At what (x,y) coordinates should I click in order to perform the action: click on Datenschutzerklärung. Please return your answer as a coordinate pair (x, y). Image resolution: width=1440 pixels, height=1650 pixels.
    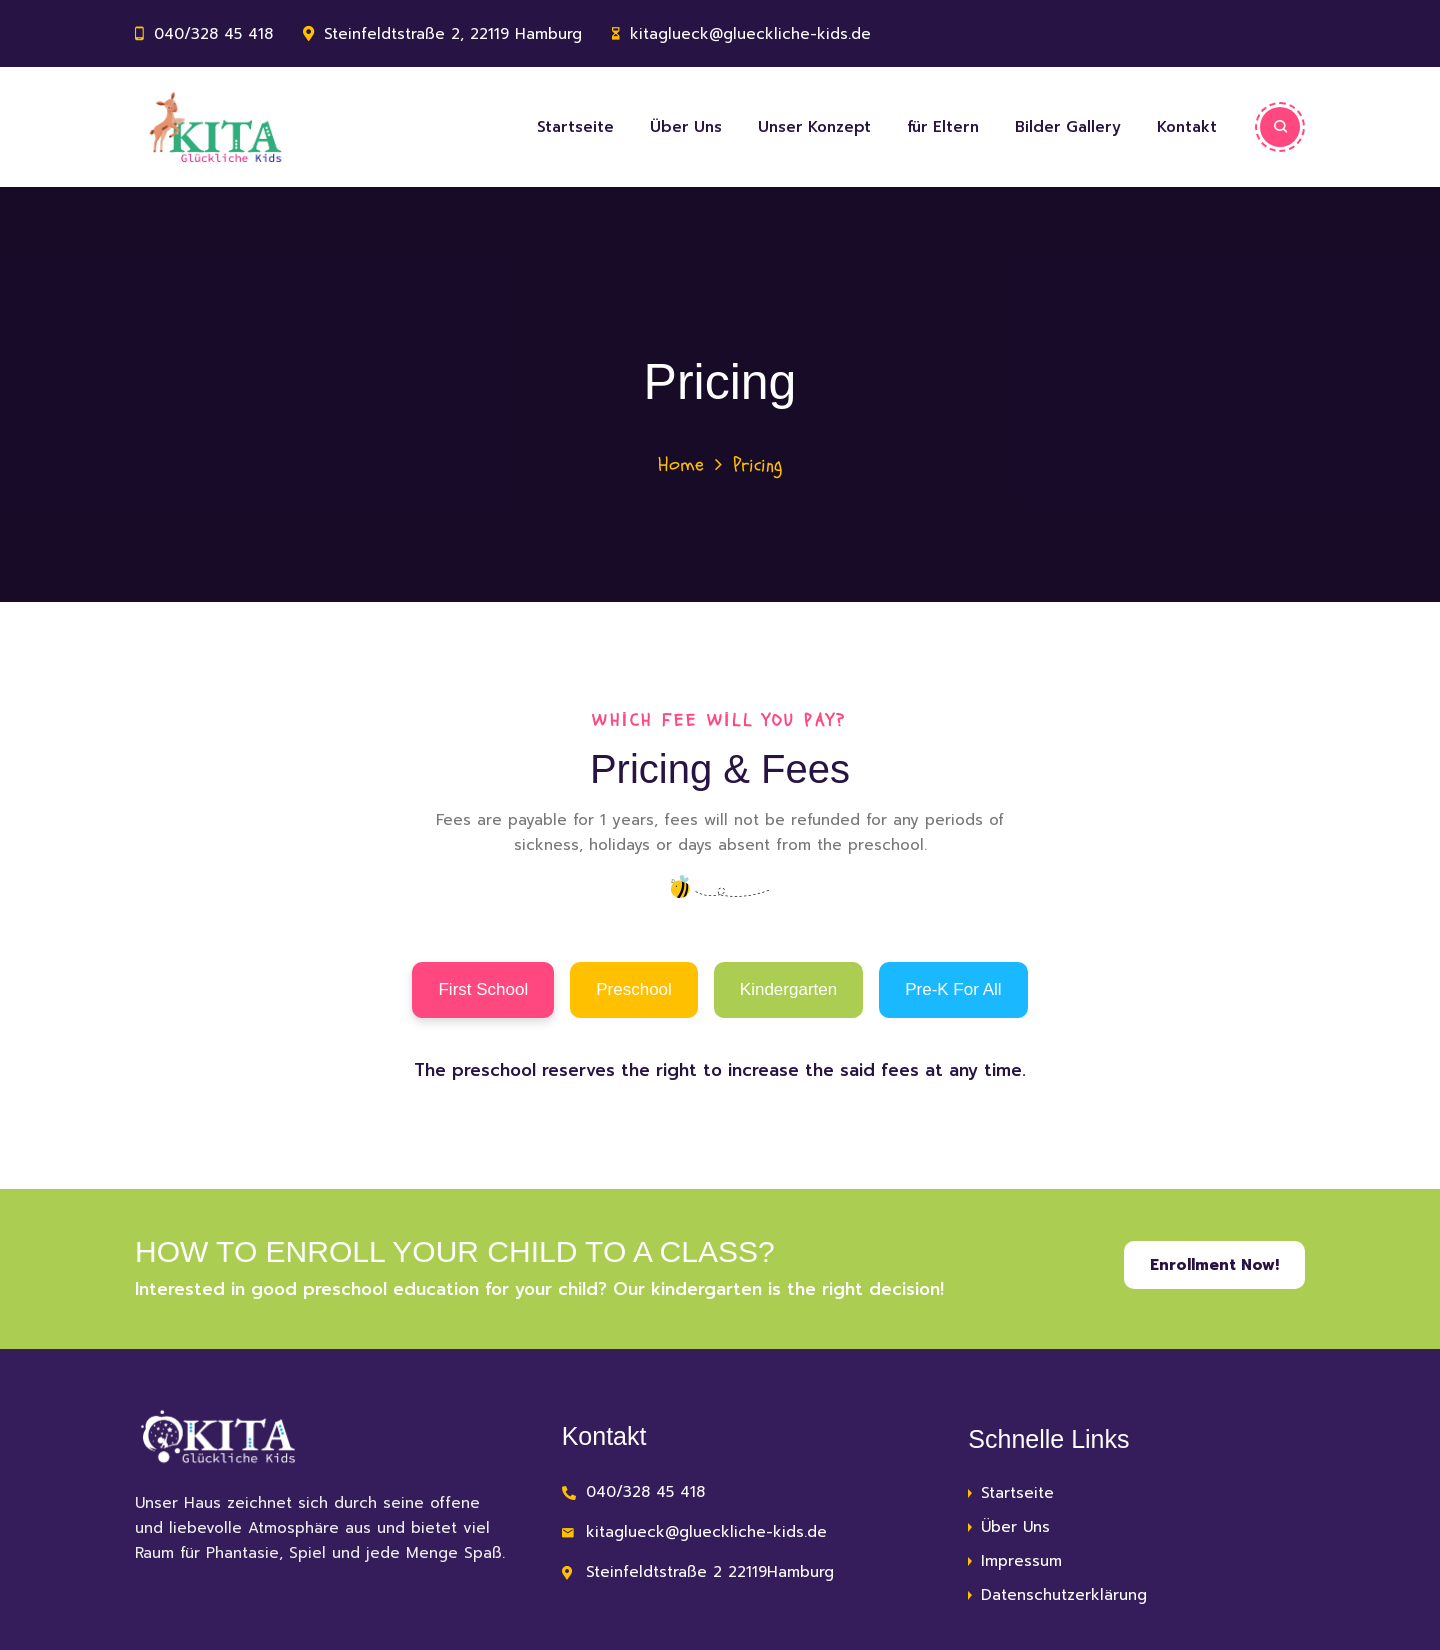
    Looking at the image, I should click on (1064, 1595).